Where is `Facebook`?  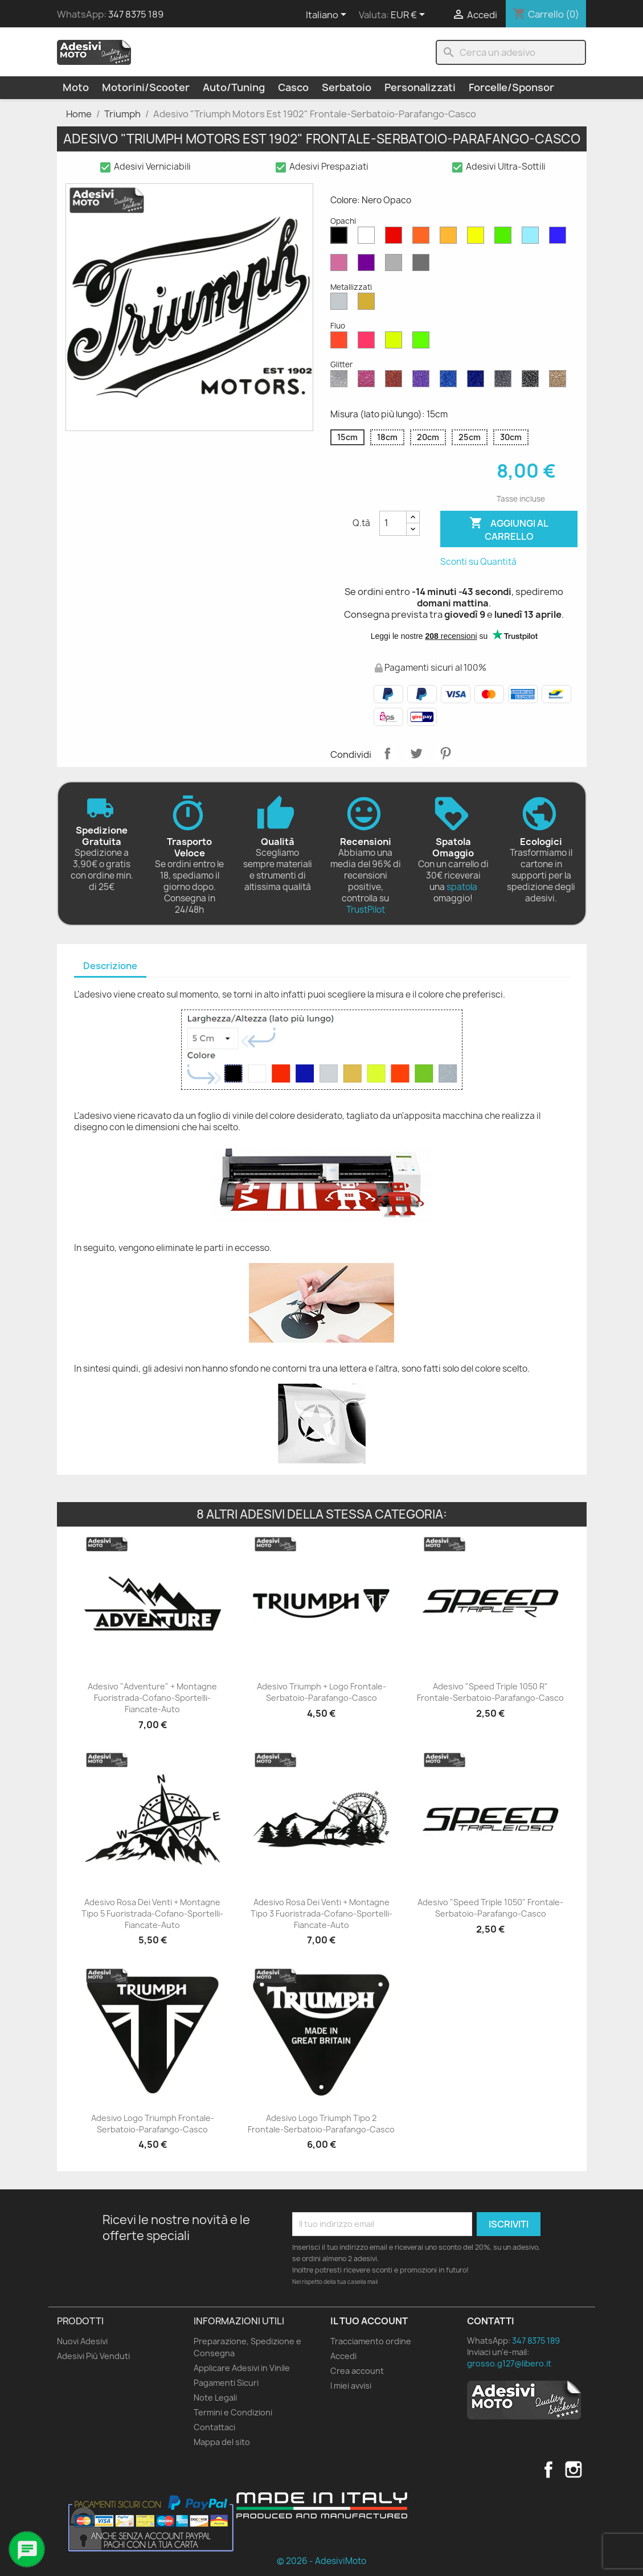
Facebook is located at coordinates (548, 2469).